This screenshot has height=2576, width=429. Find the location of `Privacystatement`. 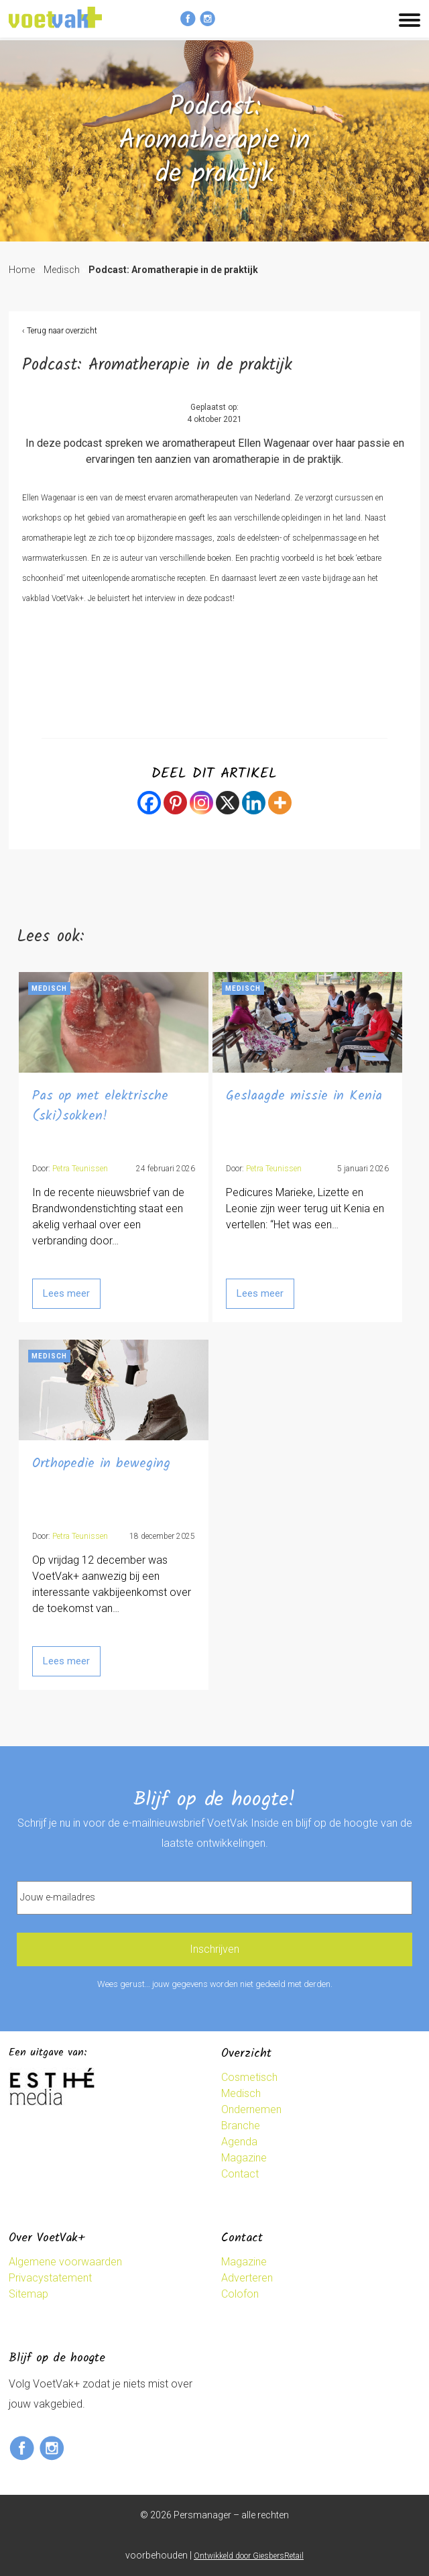

Privacystatement is located at coordinates (50, 2277).